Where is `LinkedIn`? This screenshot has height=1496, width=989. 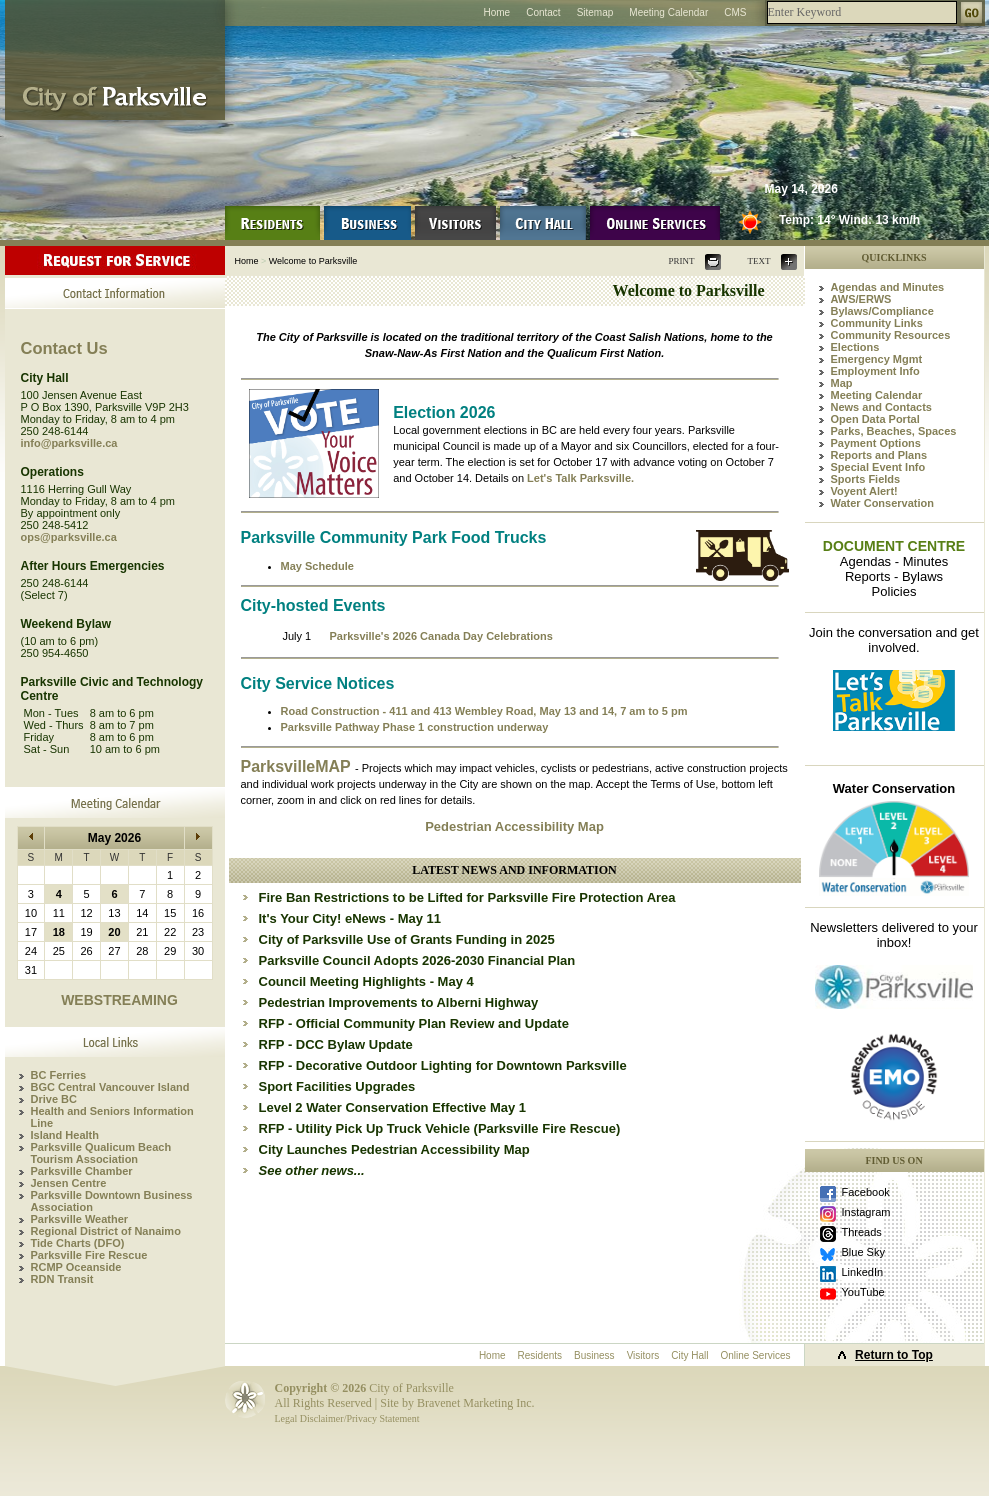
LinkedIn is located at coordinates (863, 1272).